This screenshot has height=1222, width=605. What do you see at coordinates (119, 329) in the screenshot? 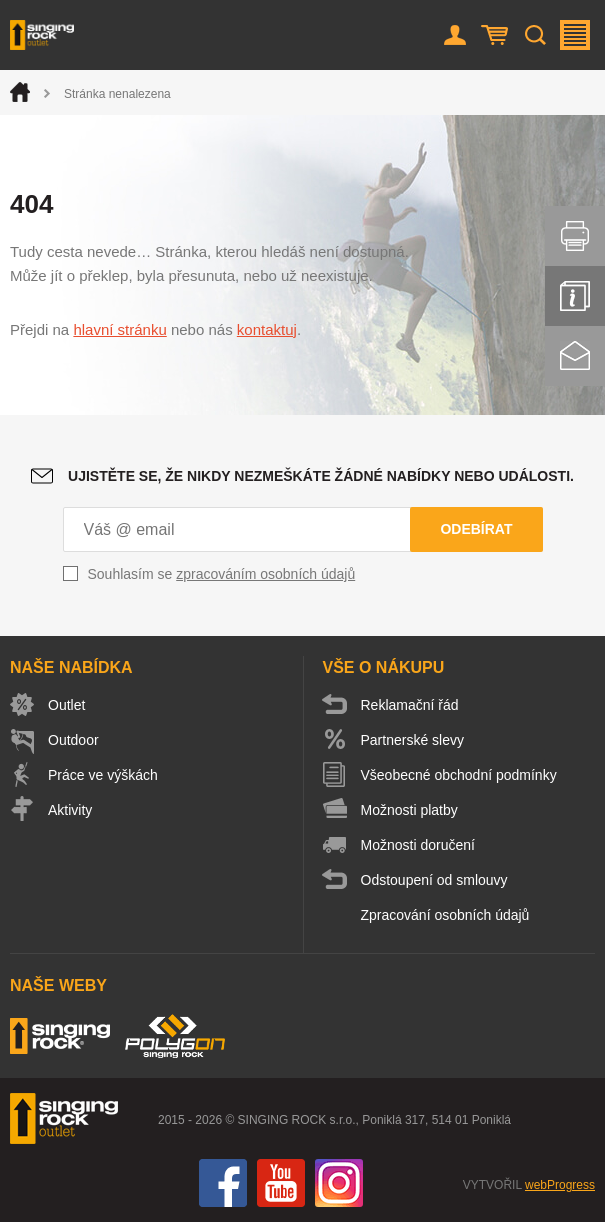
I see `hlavní stránku` at bounding box center [119, 329].